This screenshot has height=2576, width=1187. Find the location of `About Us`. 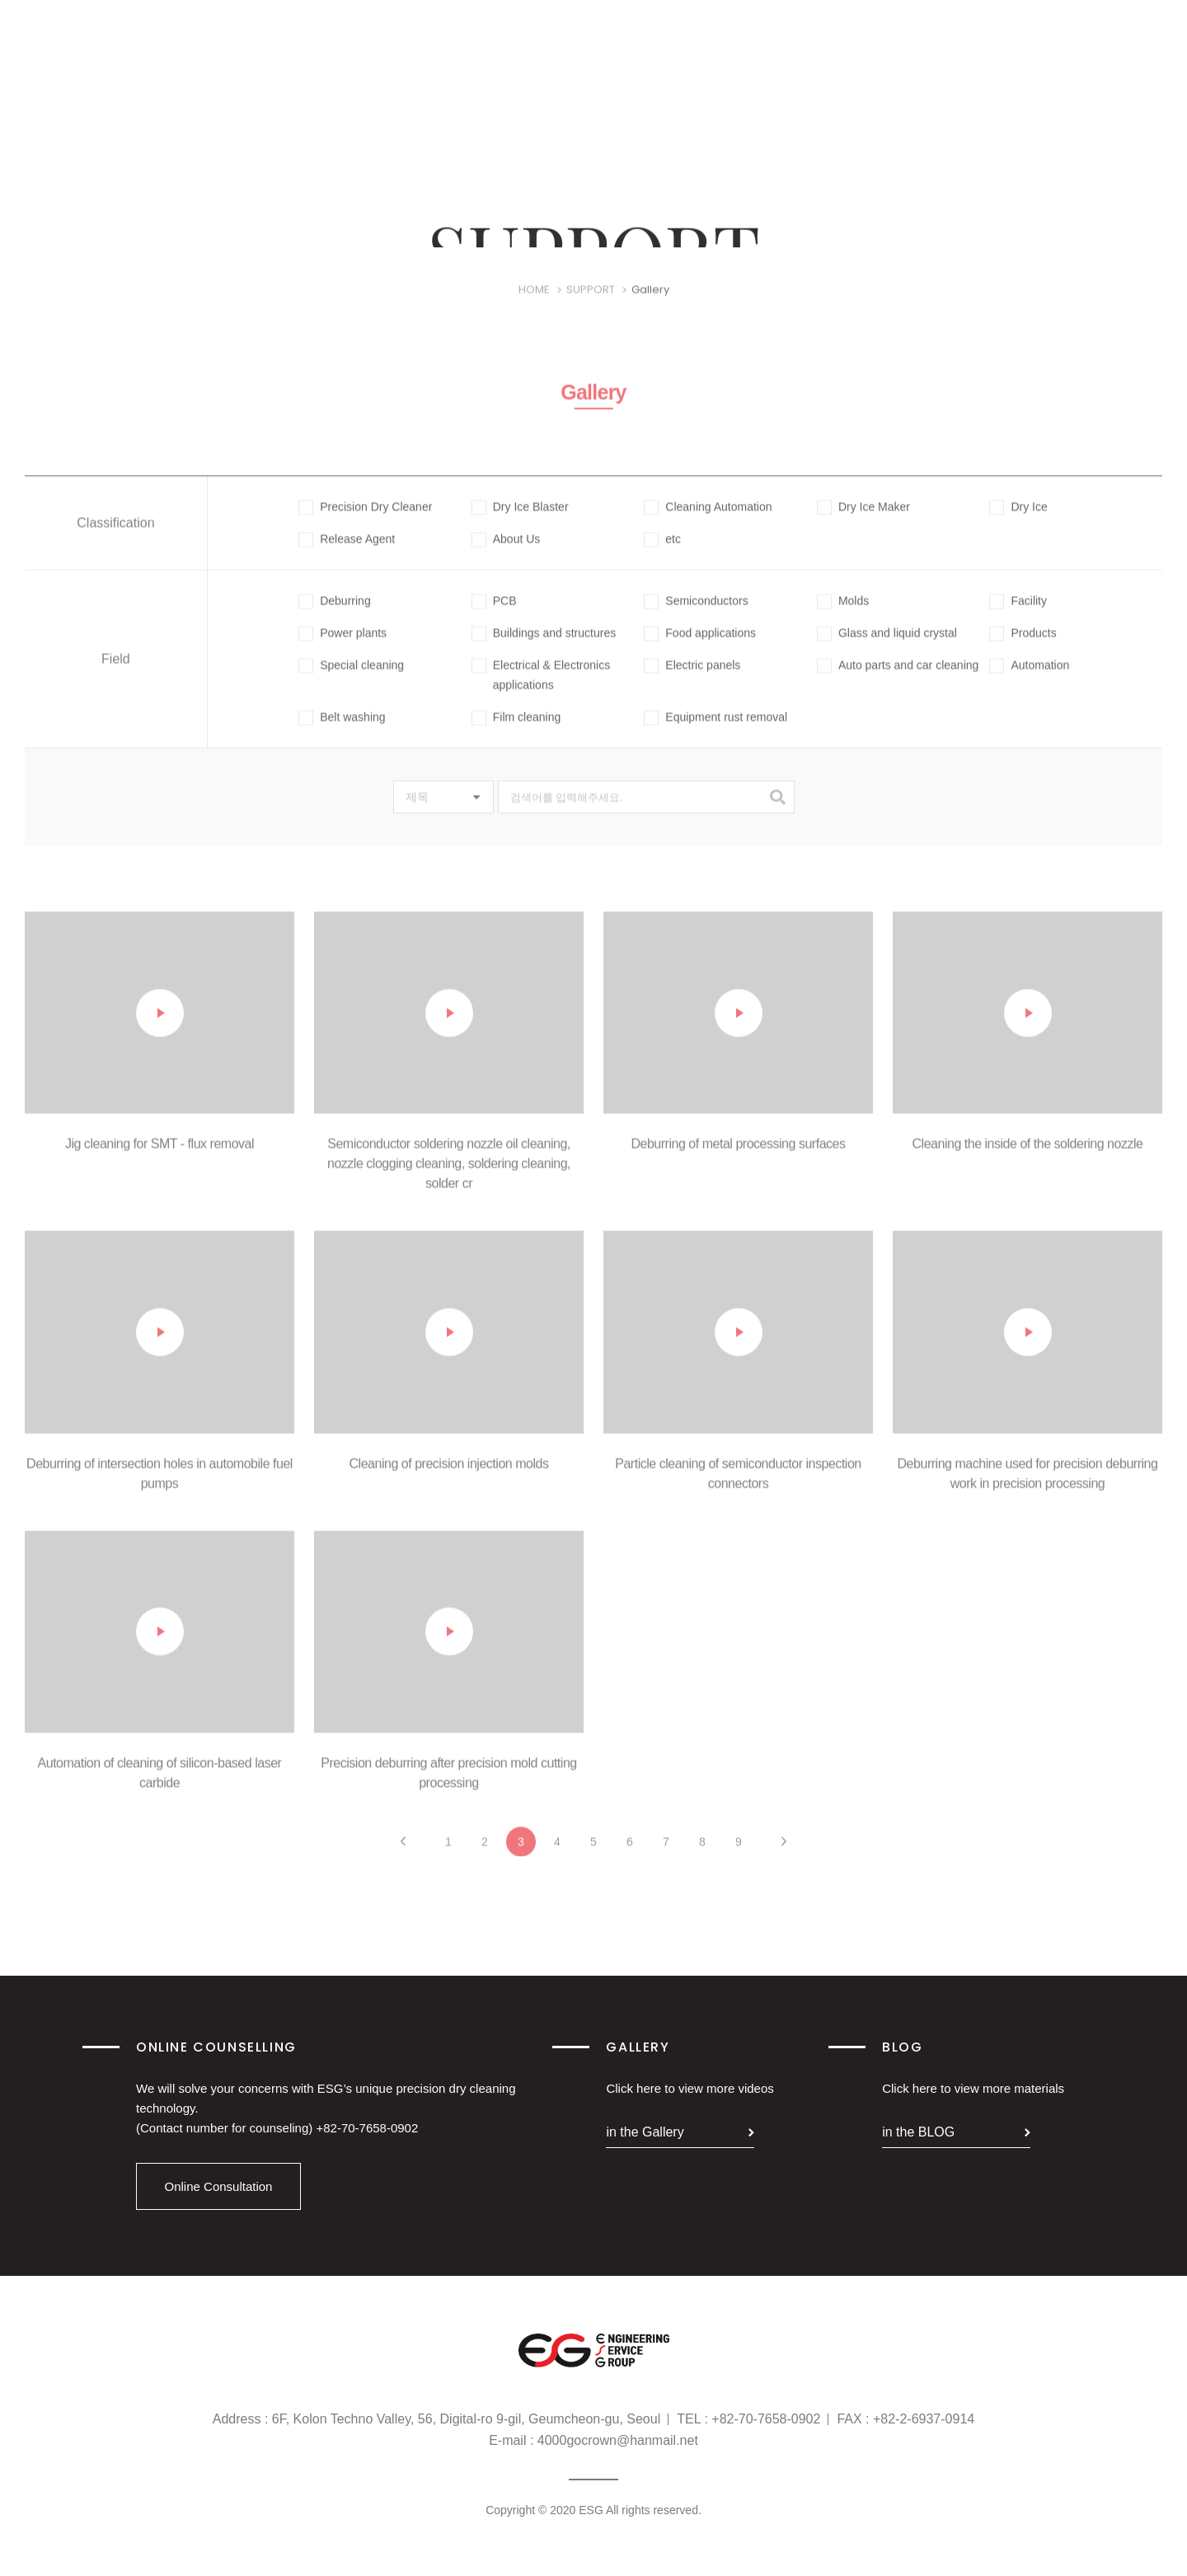

About Us is located at coordinates (506, 556).